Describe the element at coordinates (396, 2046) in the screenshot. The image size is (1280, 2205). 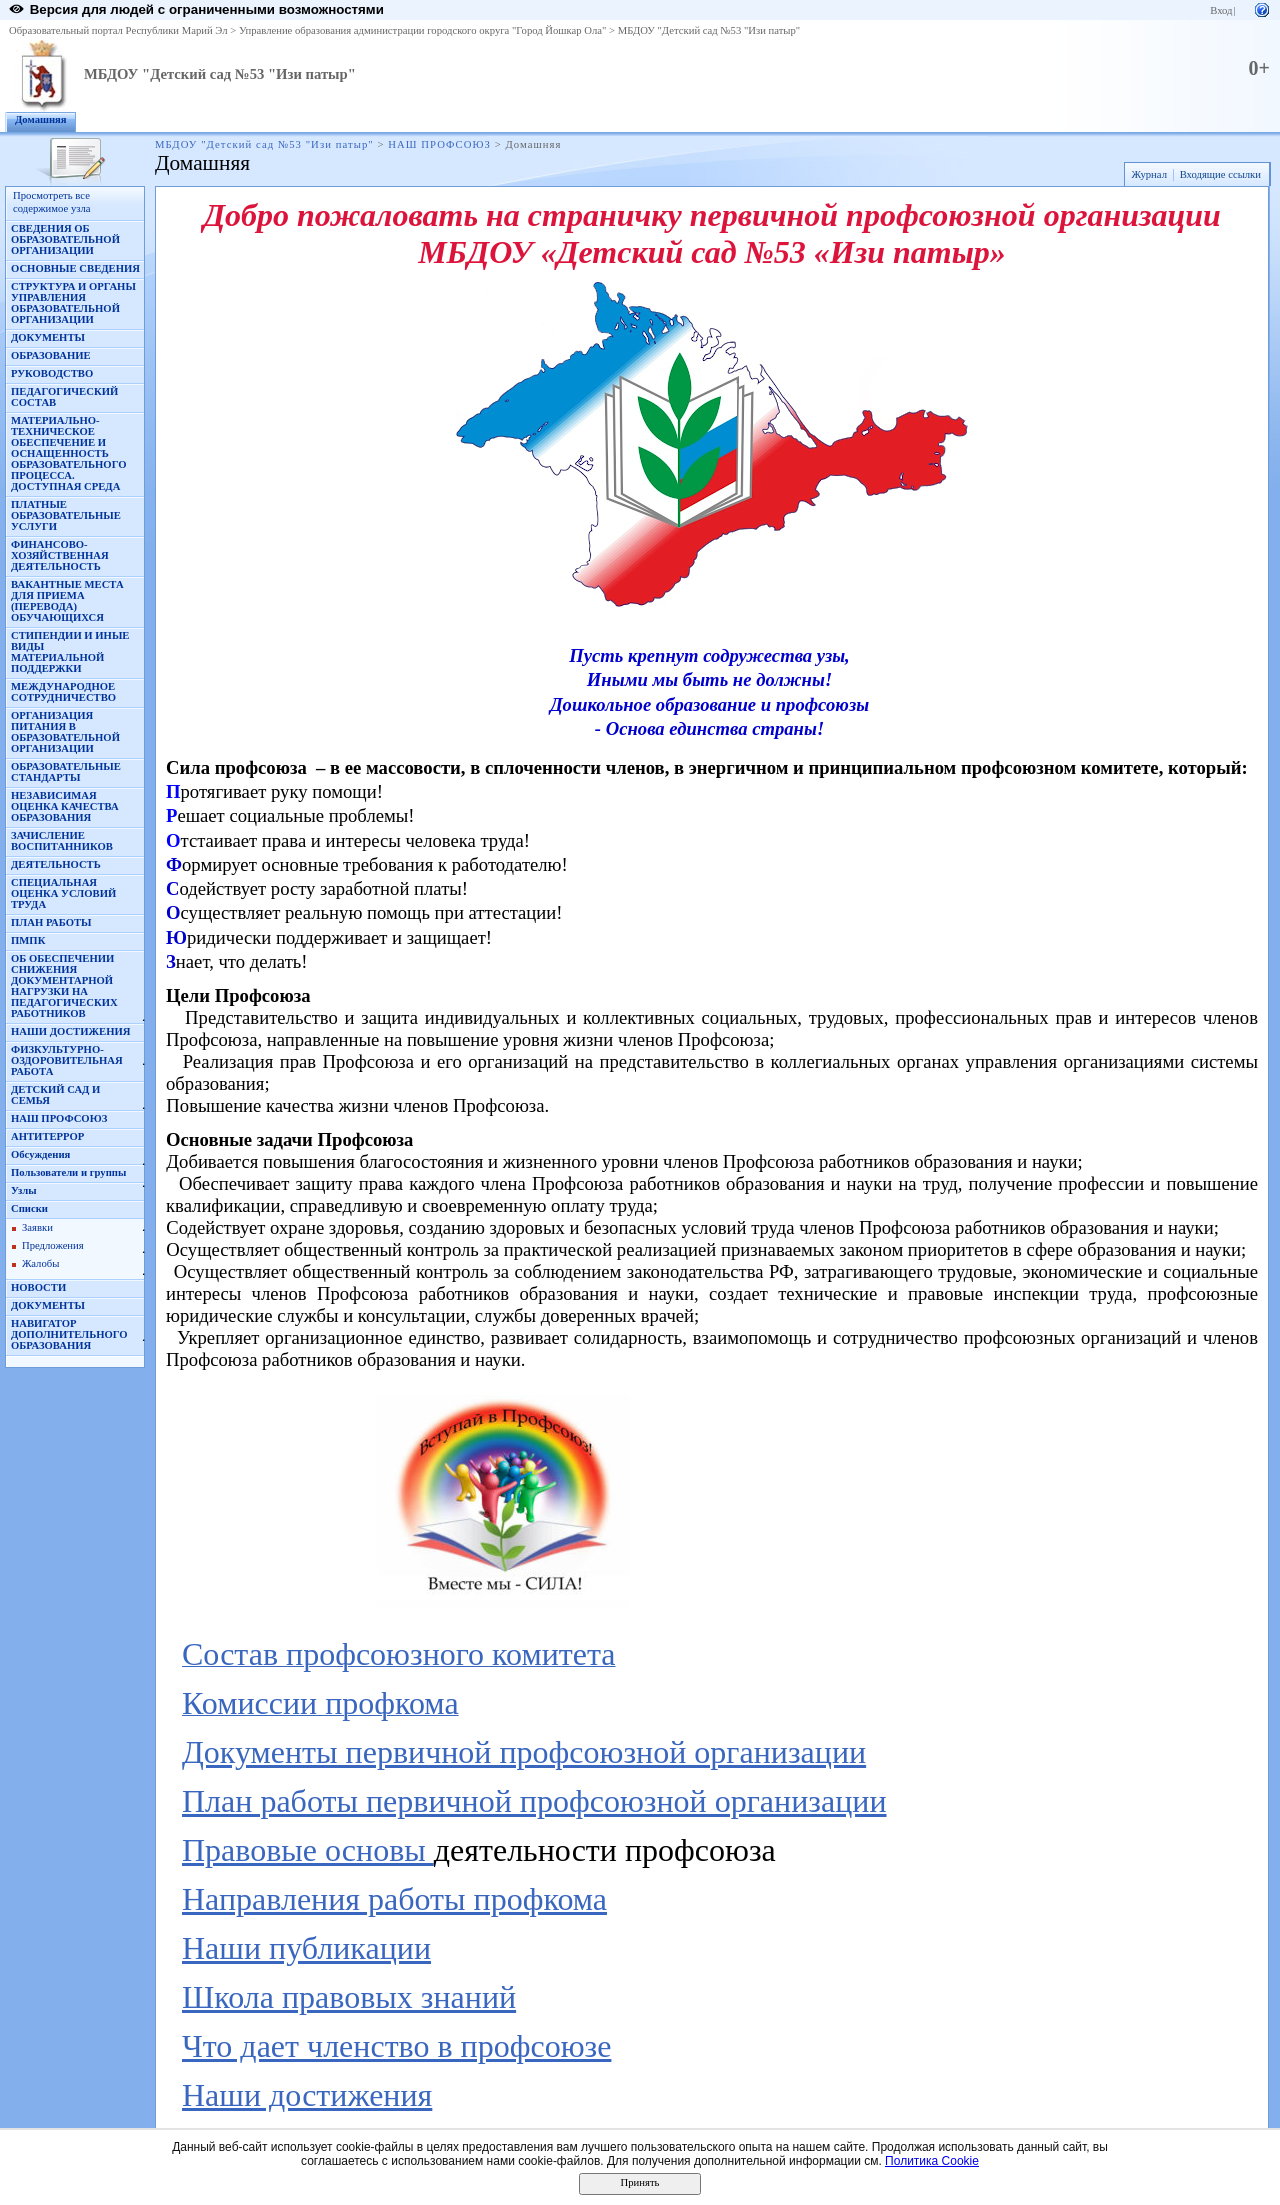
I see `Что дает членство в профсоюзе` at that location.